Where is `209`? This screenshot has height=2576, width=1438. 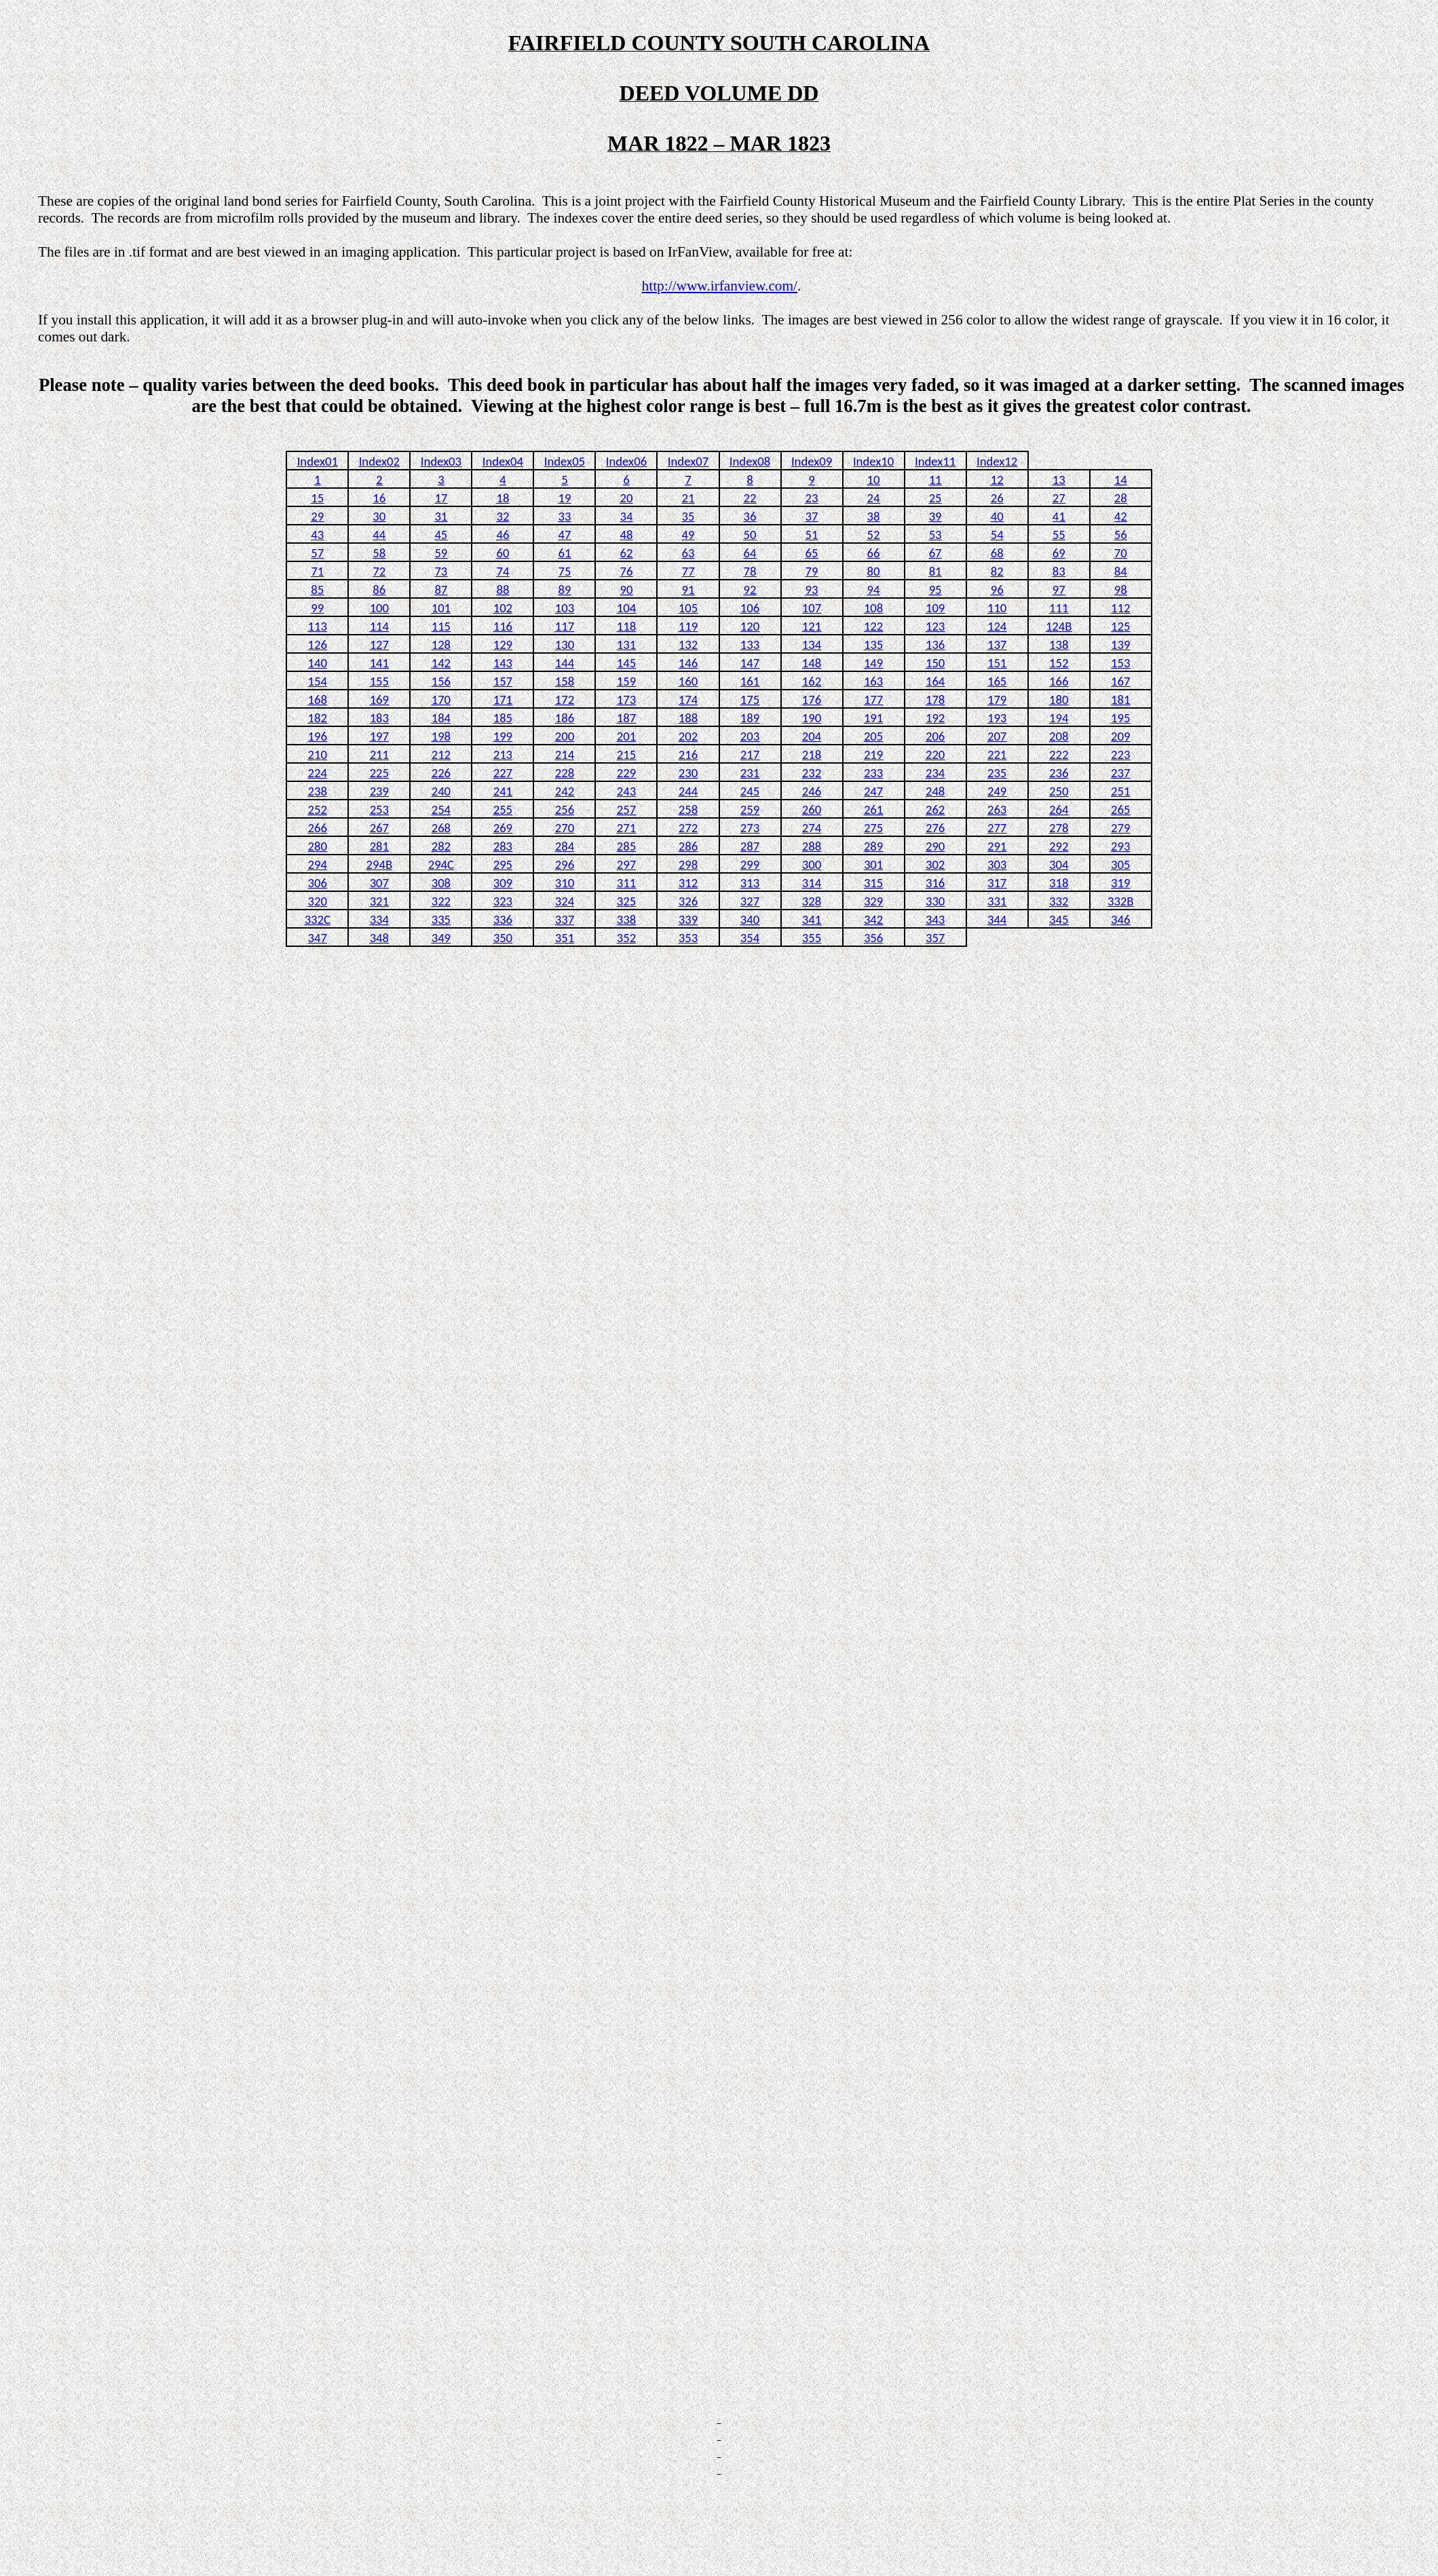
209 is located at coordinates (1120, 736).